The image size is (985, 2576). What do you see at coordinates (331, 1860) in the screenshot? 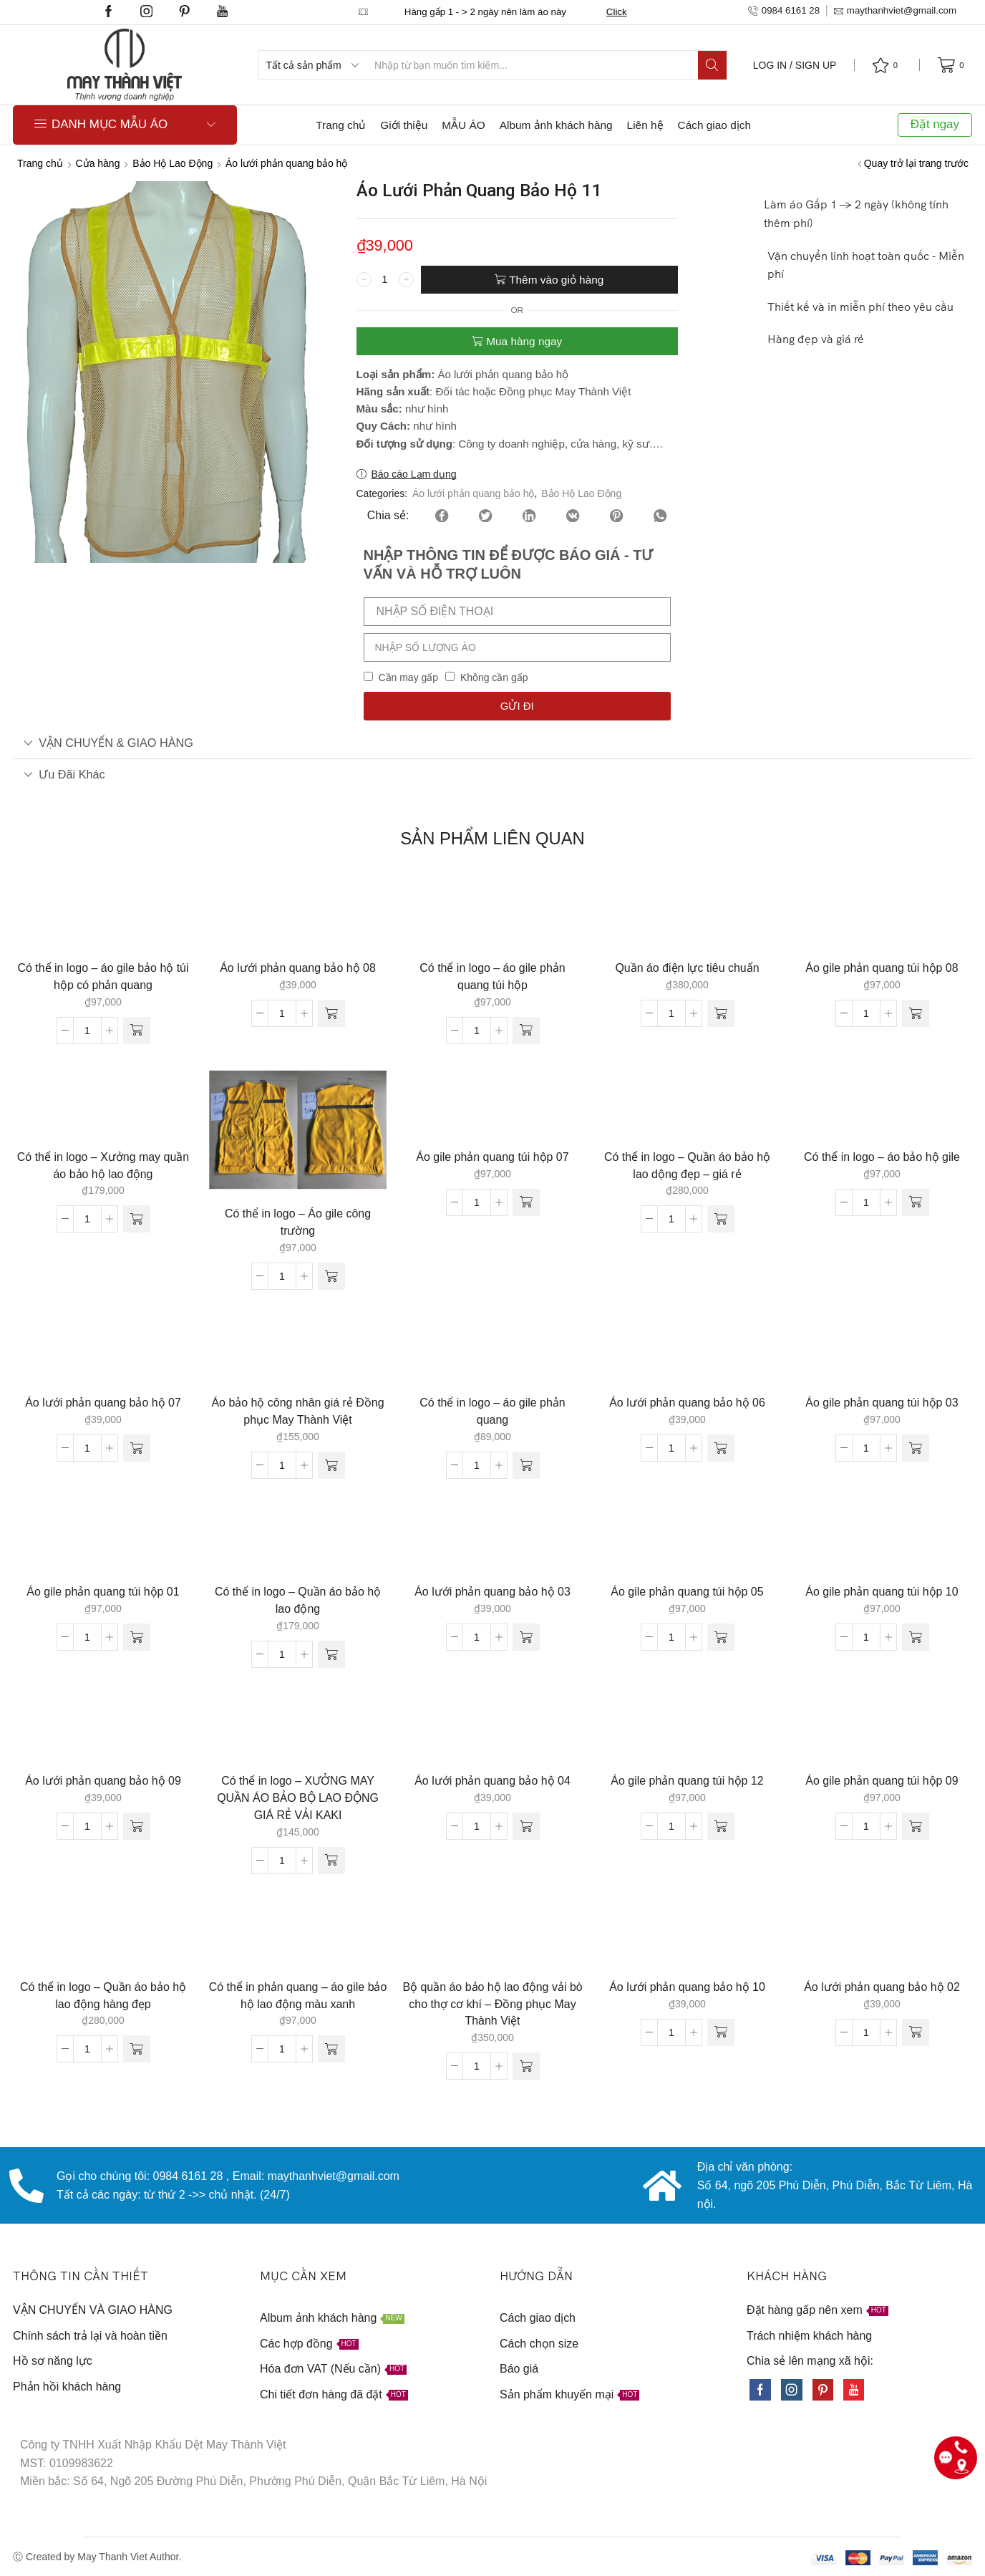
I see `[Thêm “Có thể in logo - XƯỞNG MAY QUẦN ÁO BẢO BỘ LAO ĐỘNG GIÁ RẺ VẢI KAKI” vào giỏ hàng]` at bounding box center [331, 1860].